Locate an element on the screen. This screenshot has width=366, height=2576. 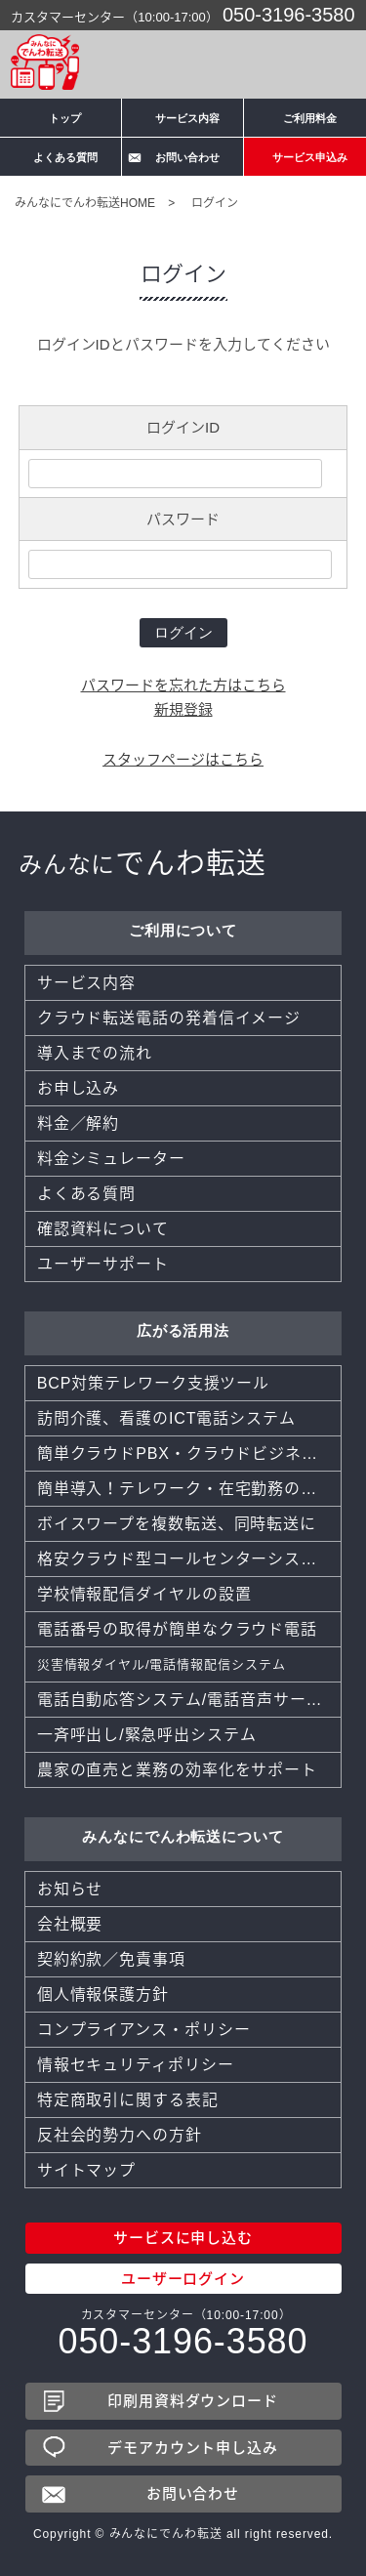
トップ is located at coordinates (65, 118).